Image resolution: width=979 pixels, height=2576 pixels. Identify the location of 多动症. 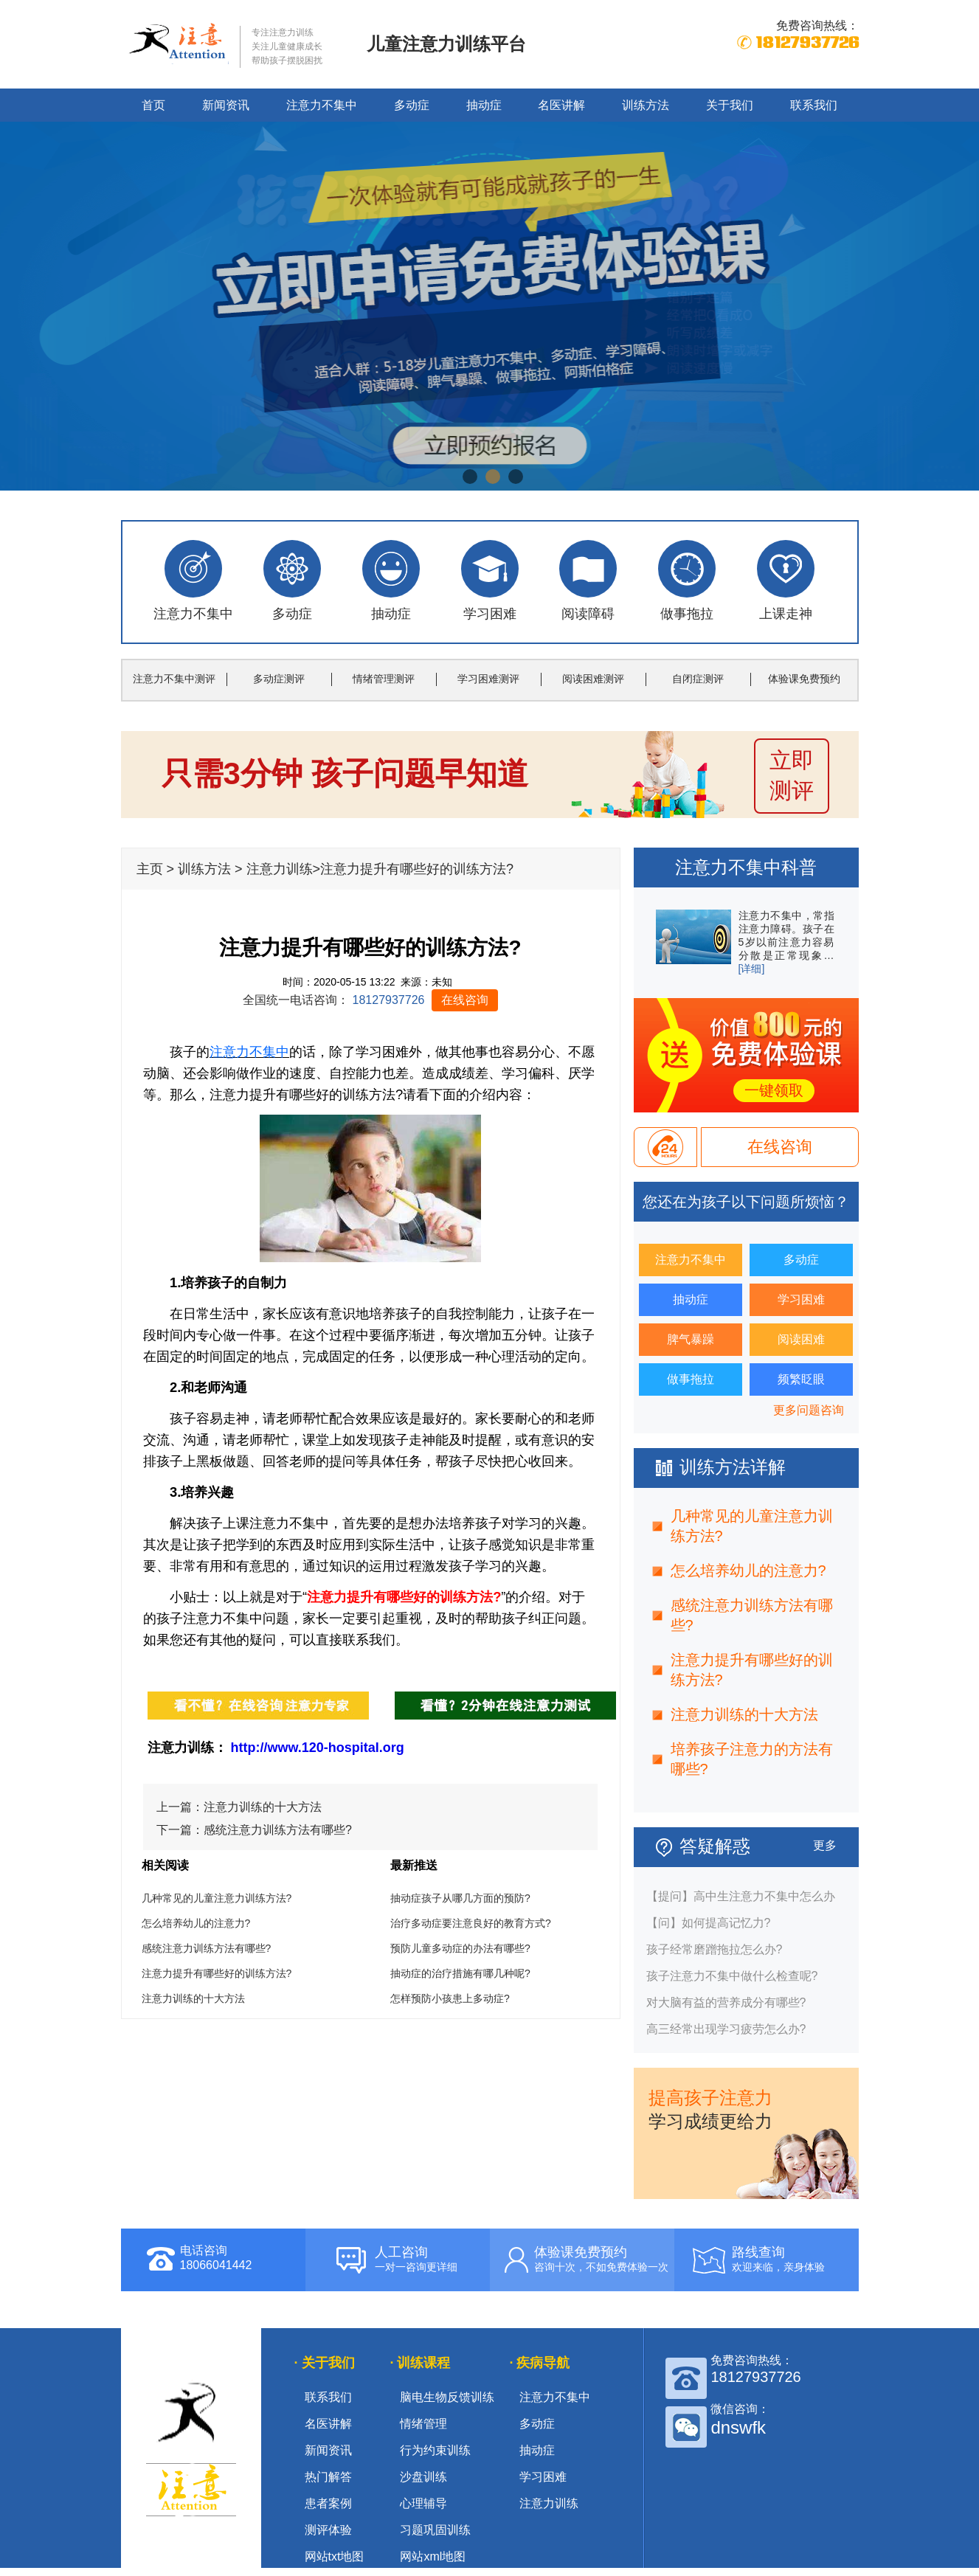
(411, 105).